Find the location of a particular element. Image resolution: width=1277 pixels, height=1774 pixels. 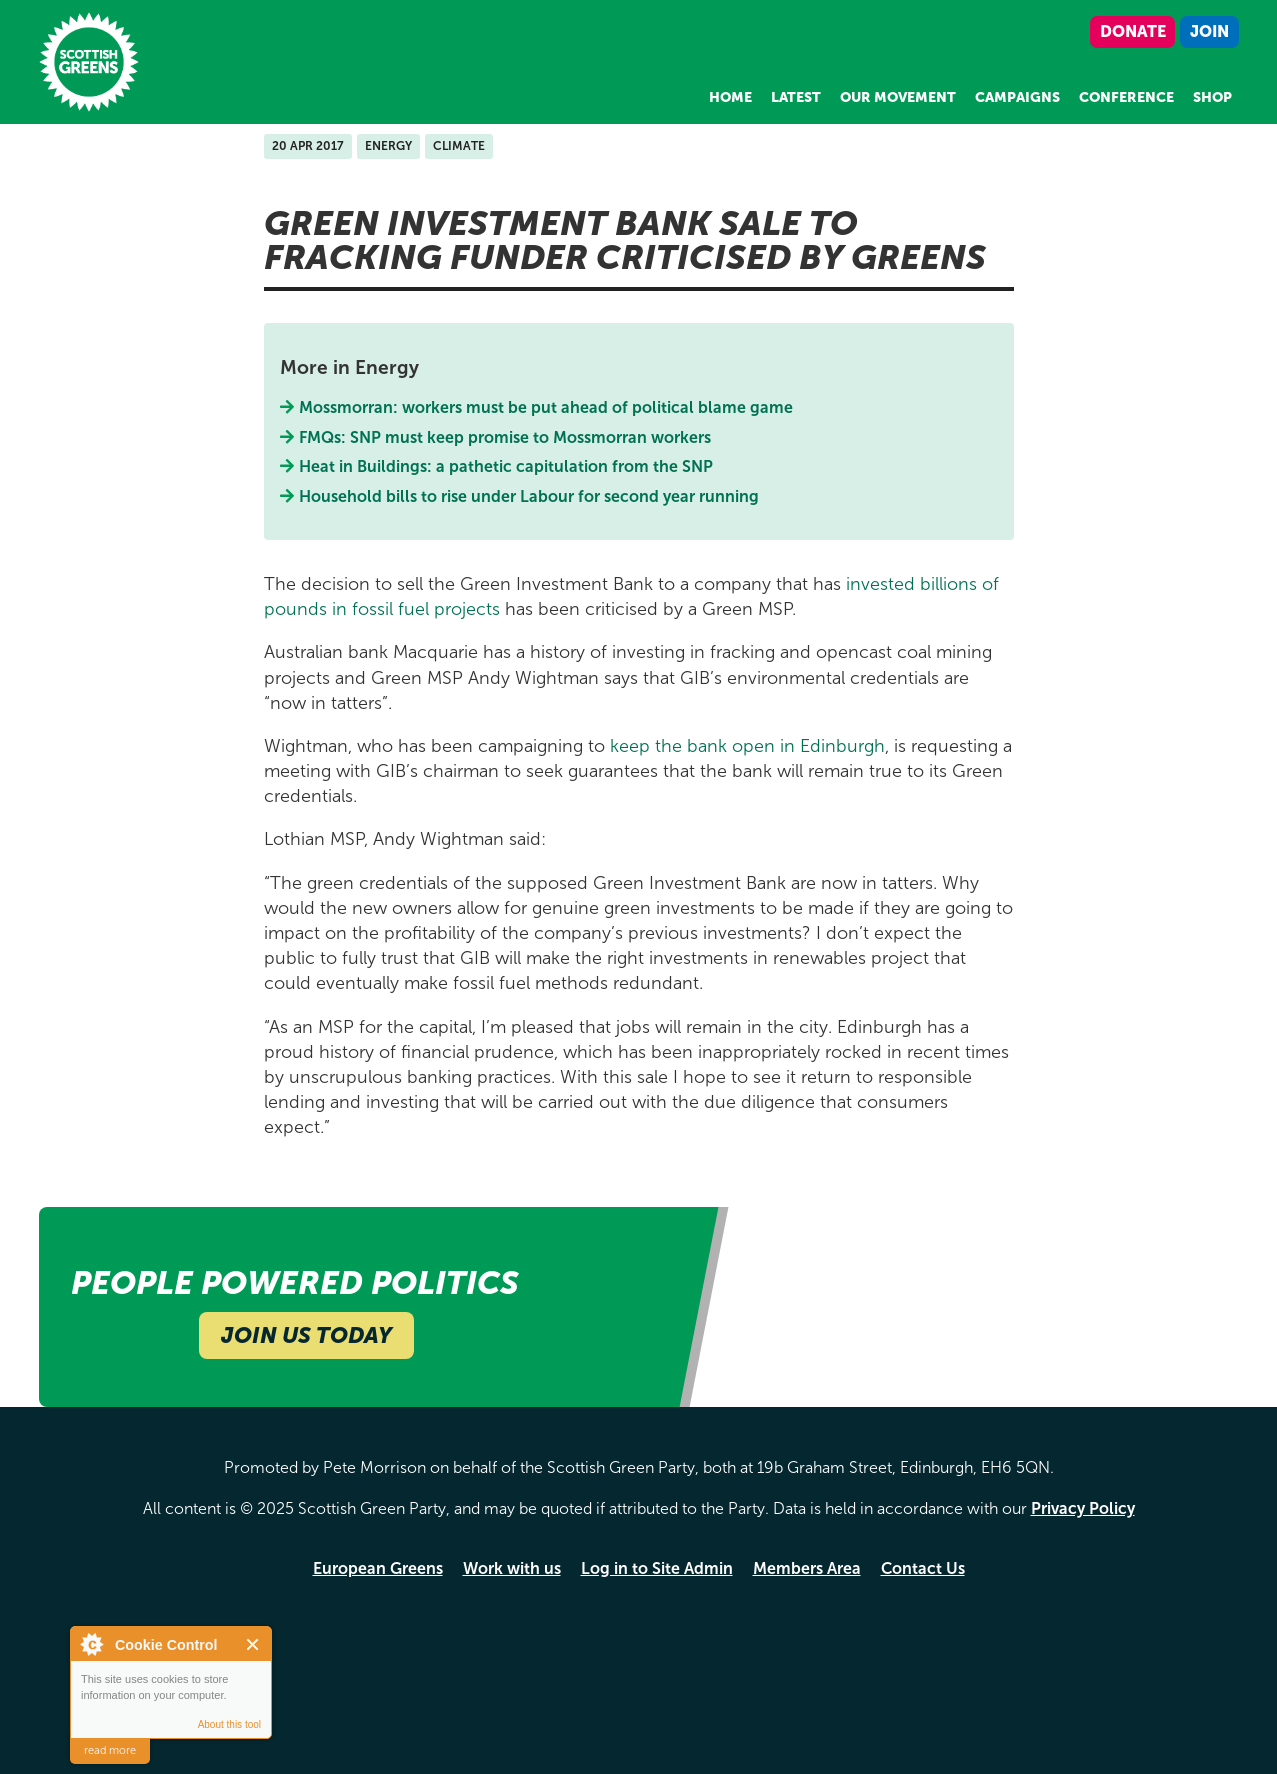

Work with us is located at coordinates (512, 1568).